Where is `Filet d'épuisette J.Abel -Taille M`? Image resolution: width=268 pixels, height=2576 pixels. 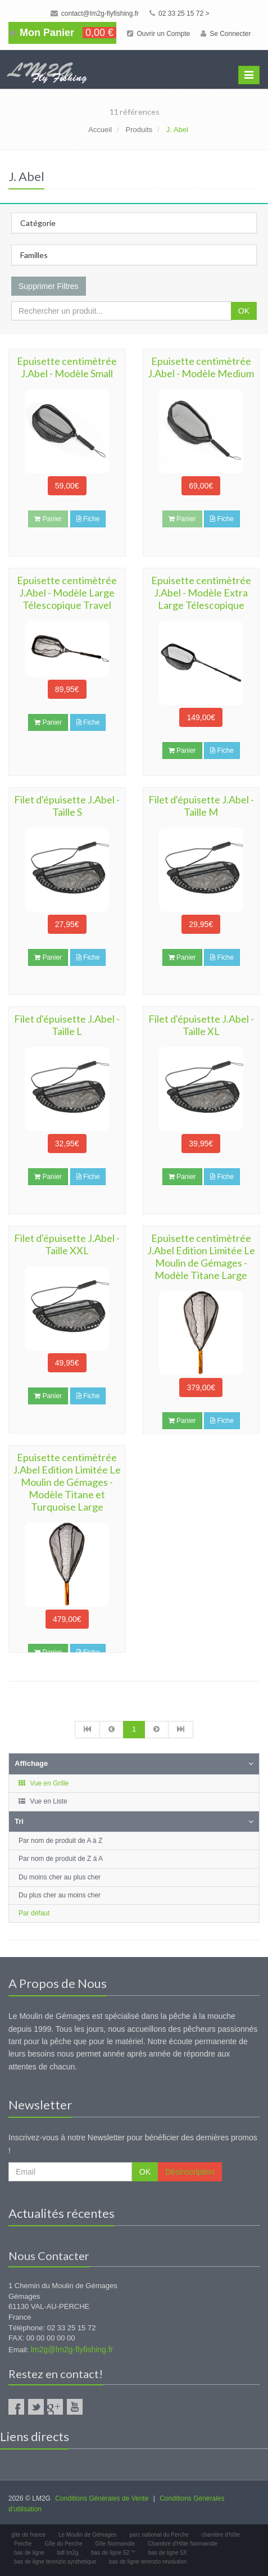
Filet d'épuisette J.Abel -Taille M is located at coordinates (201, 805).